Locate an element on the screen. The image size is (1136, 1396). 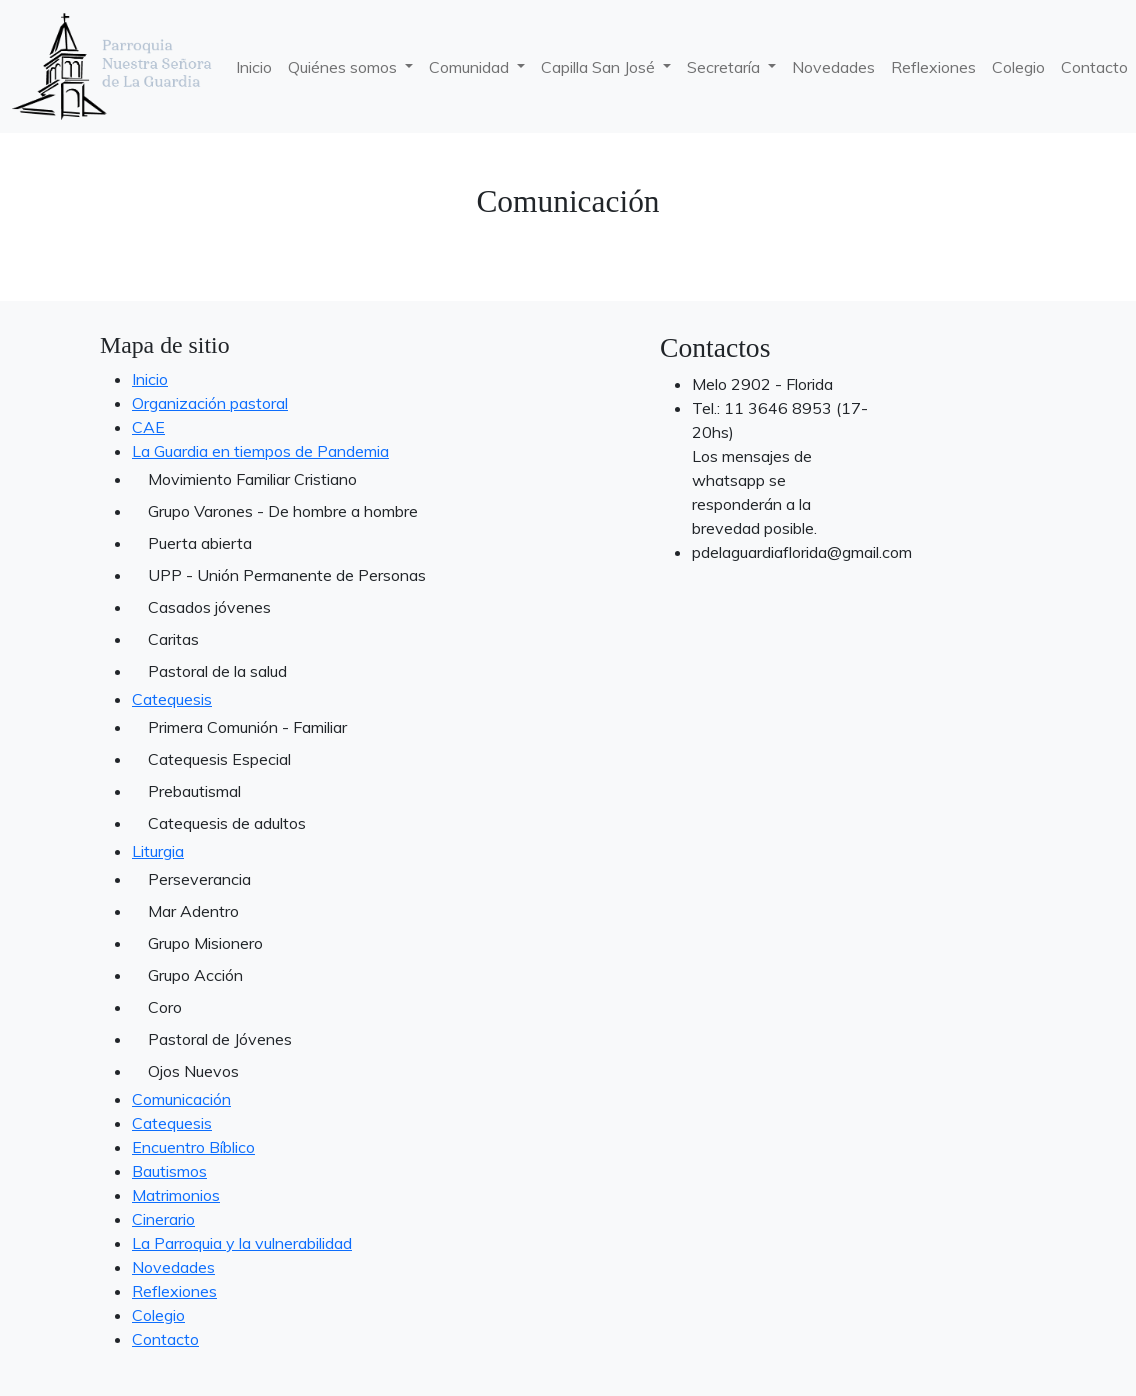
Quiénes somos [button] is located at coordinates (344, 67).